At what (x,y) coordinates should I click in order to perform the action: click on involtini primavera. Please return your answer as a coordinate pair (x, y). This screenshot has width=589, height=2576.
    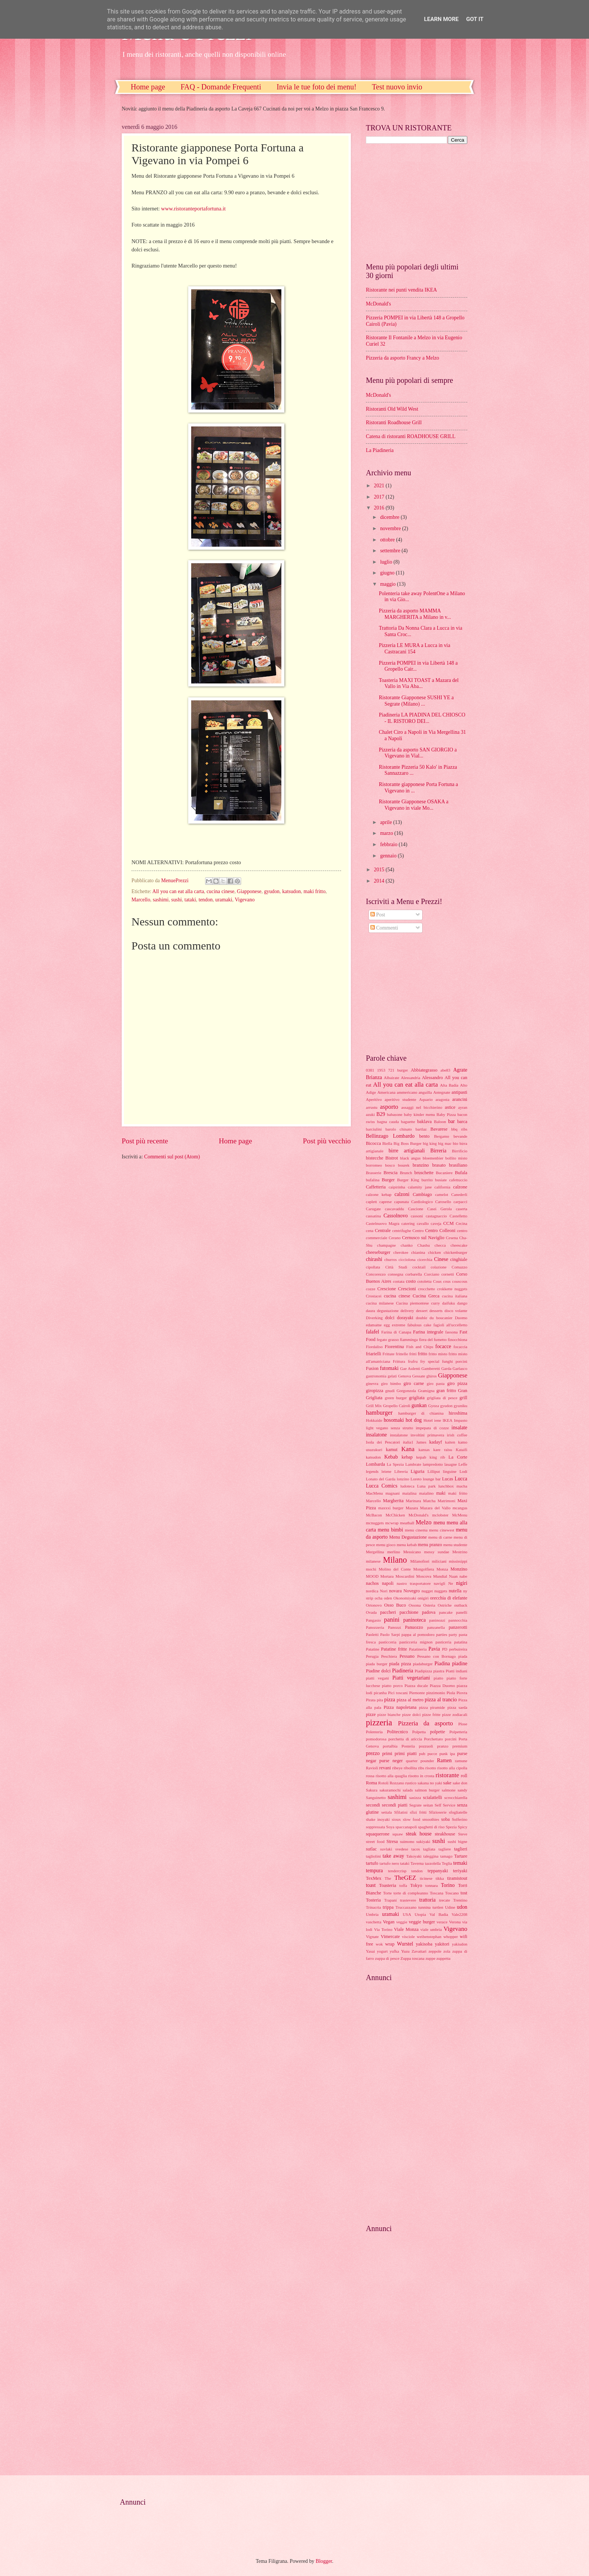
    Looking at the image, I should click on (427, 1435).